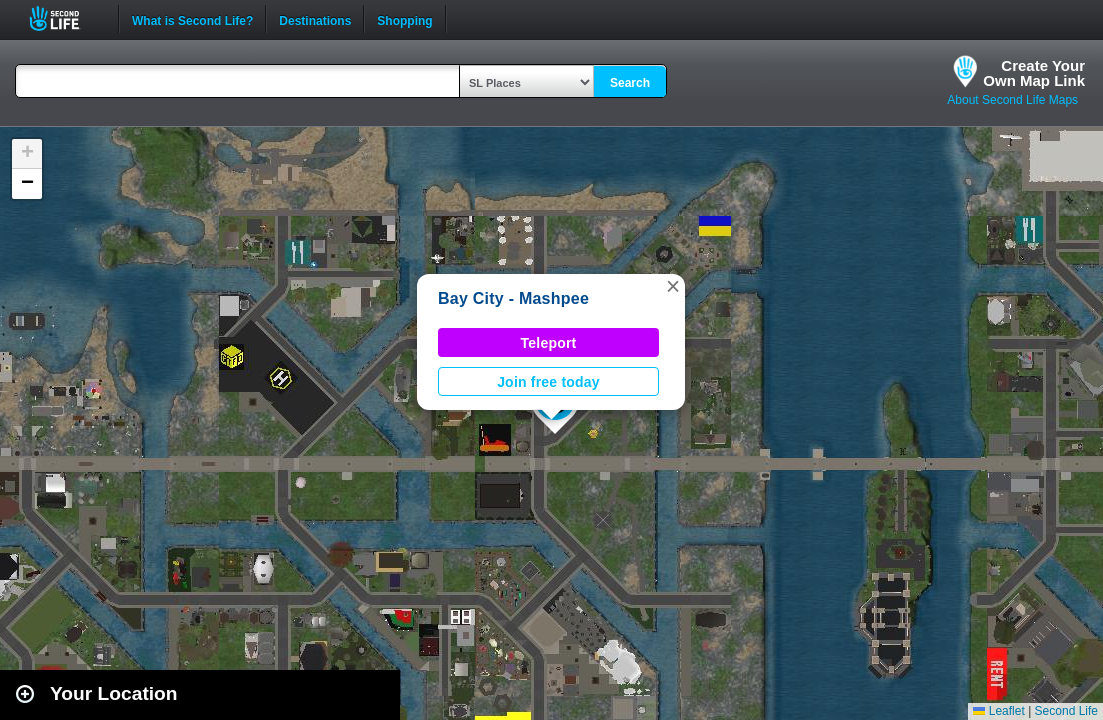 The width and height of the screenshot is (1103, 720). Describe the element at coordinates (998, 711) in the screenshot. I see `Leaflet` at that location.